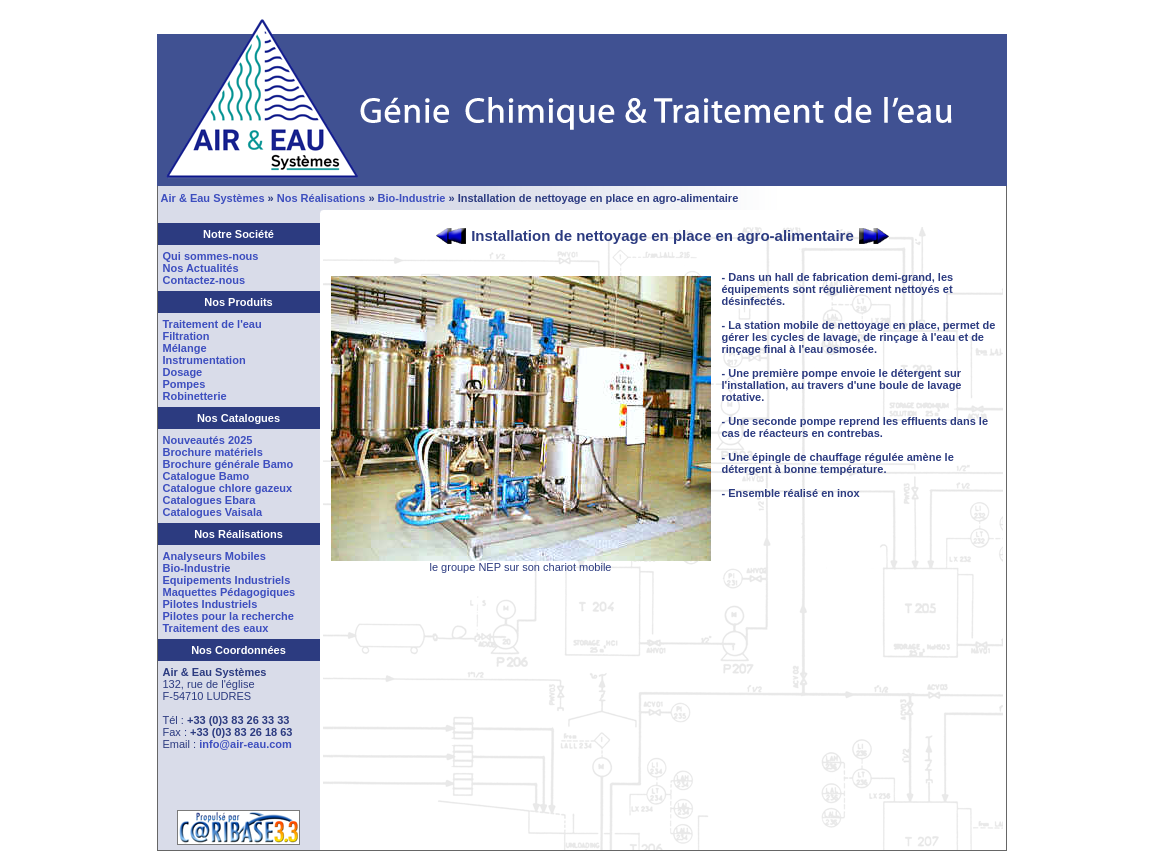  Describe the element at coordinates (229, 592) in the screenshot. I see `Maquettes Pédagogiques` at that location.